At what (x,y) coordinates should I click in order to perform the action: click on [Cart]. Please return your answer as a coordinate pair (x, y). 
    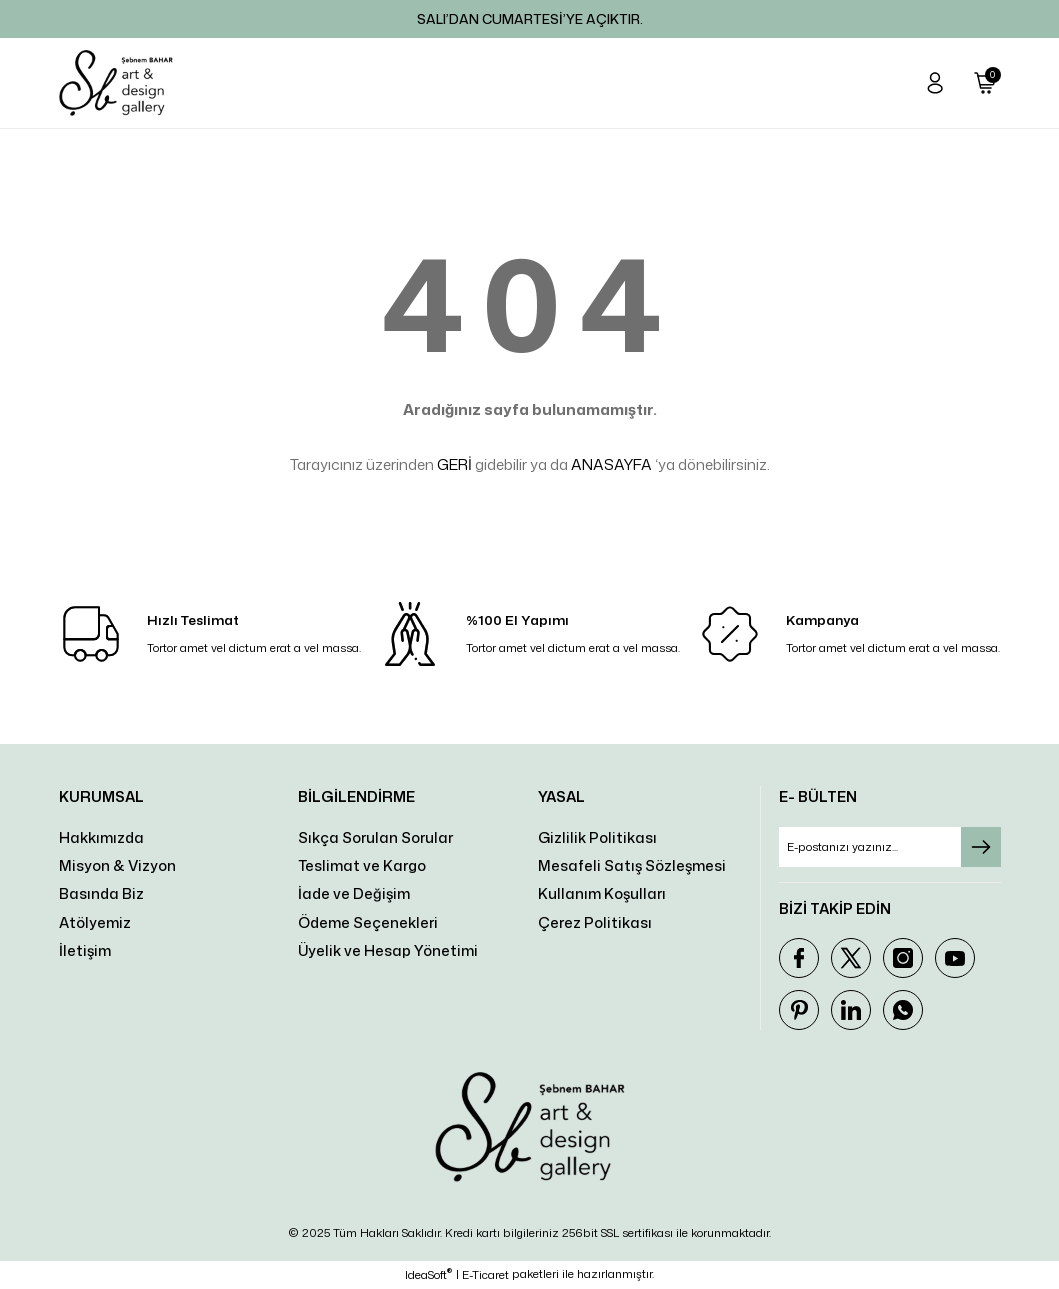
    Looking at the image, I should click on (985, 83).